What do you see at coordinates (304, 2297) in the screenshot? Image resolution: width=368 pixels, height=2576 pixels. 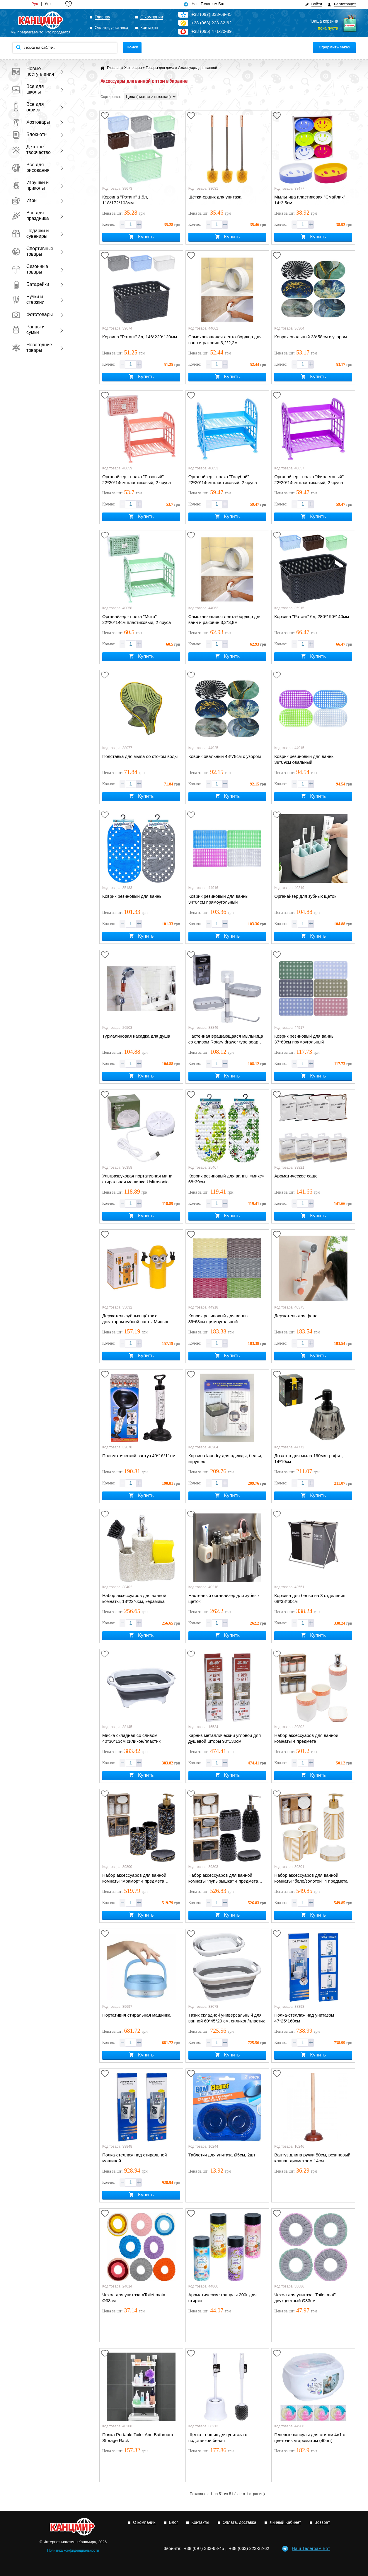 I see `Чехол для унитаза "Toilet mat" двухцветный Ø33см` at bounding box center [304, 2297].